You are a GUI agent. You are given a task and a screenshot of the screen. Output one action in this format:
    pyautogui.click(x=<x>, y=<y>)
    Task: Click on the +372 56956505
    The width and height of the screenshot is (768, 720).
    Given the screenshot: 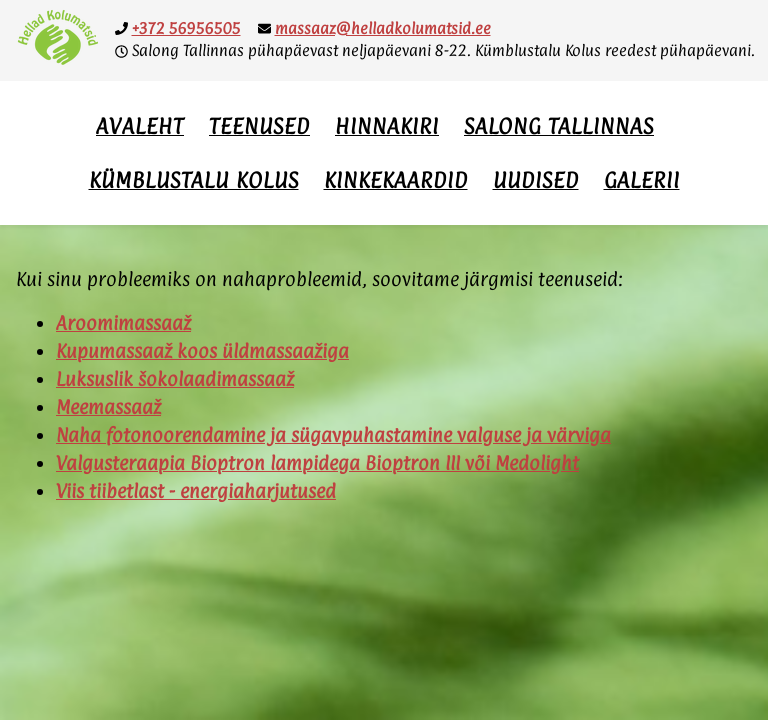 What is the action you would take?
    pyautogui.click(x=186, y=28)
    